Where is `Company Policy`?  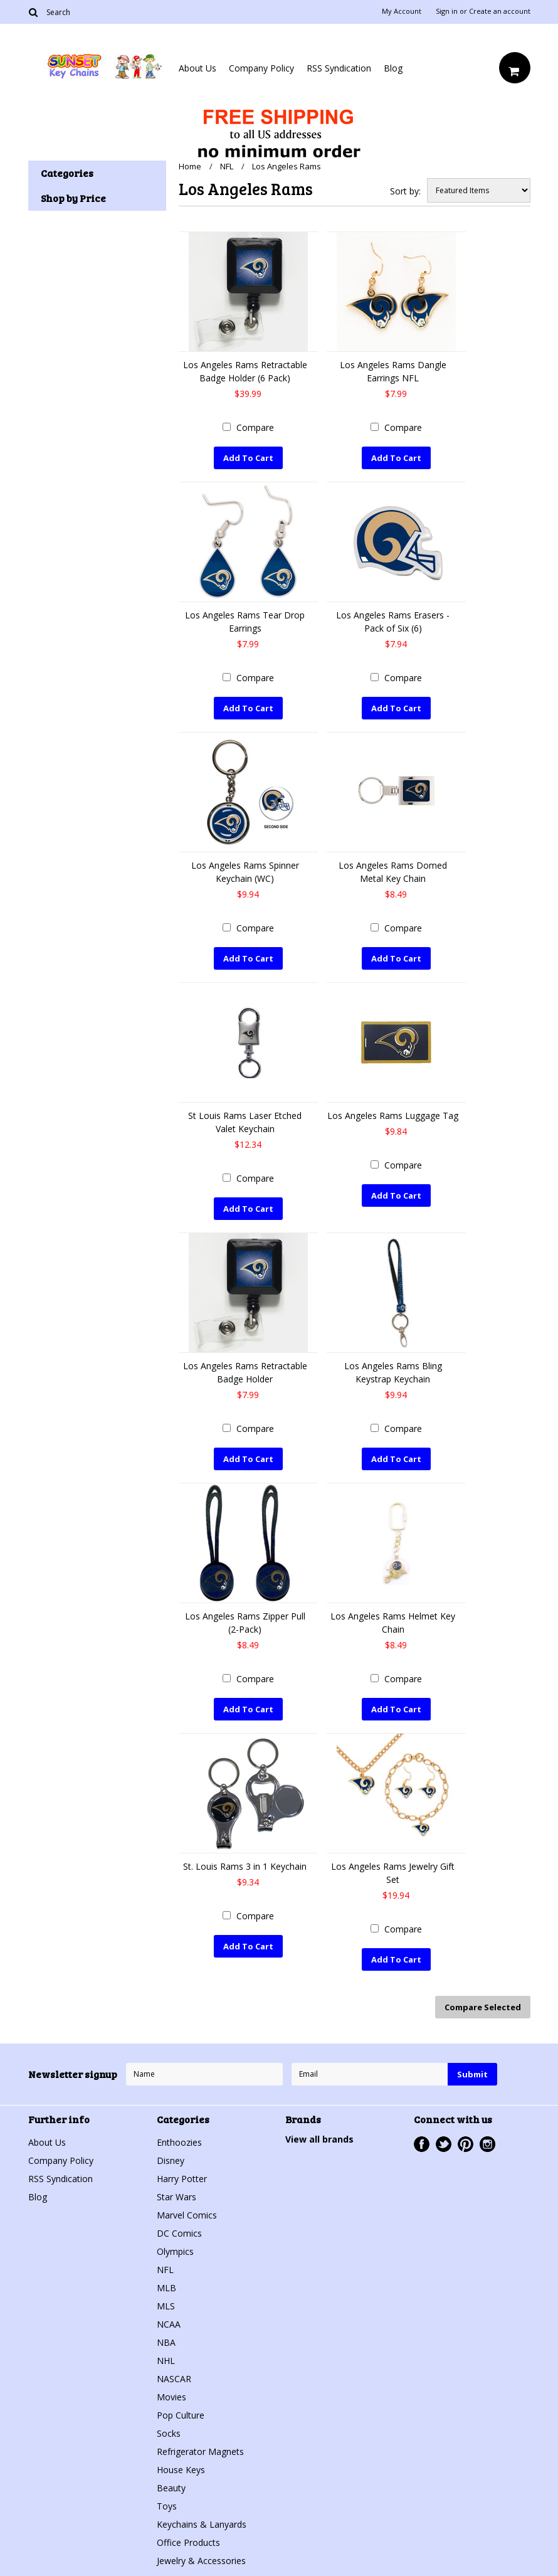 Company Policy is located at coordinates (261, 68).